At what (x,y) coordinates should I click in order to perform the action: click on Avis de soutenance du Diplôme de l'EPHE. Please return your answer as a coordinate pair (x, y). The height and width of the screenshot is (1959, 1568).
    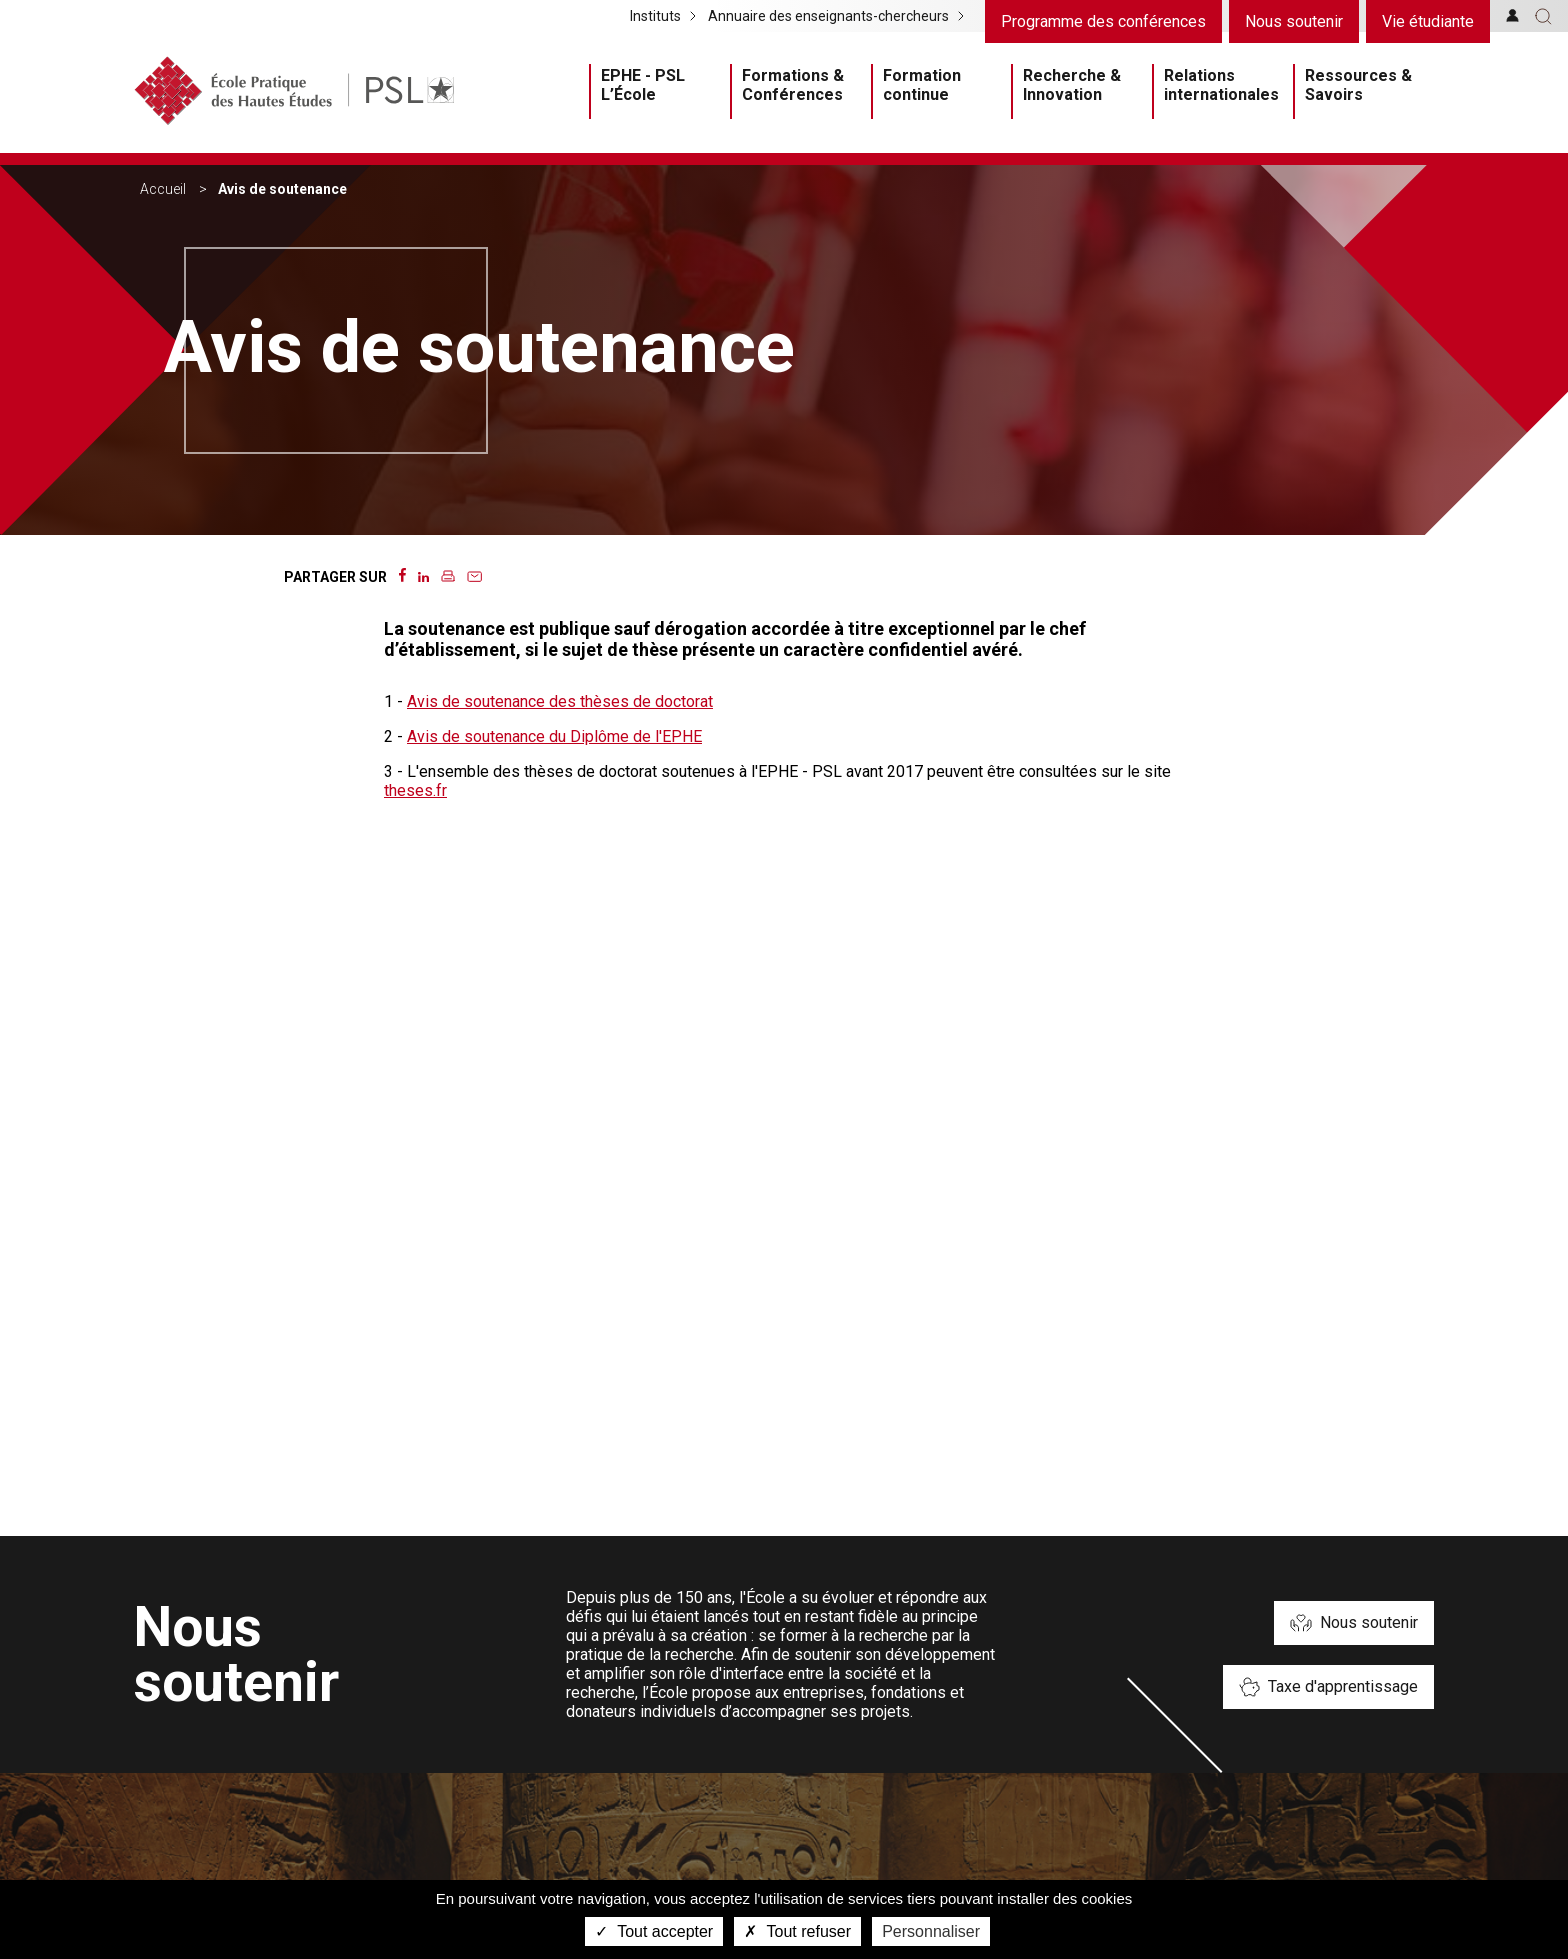
    Looking at the image, I should click on (554, 736).